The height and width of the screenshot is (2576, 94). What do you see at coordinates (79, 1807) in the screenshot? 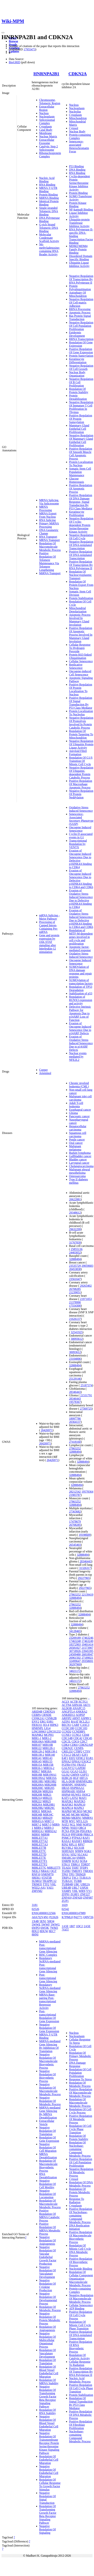
I see `MAPK3` at bounding box center [79, 1807].